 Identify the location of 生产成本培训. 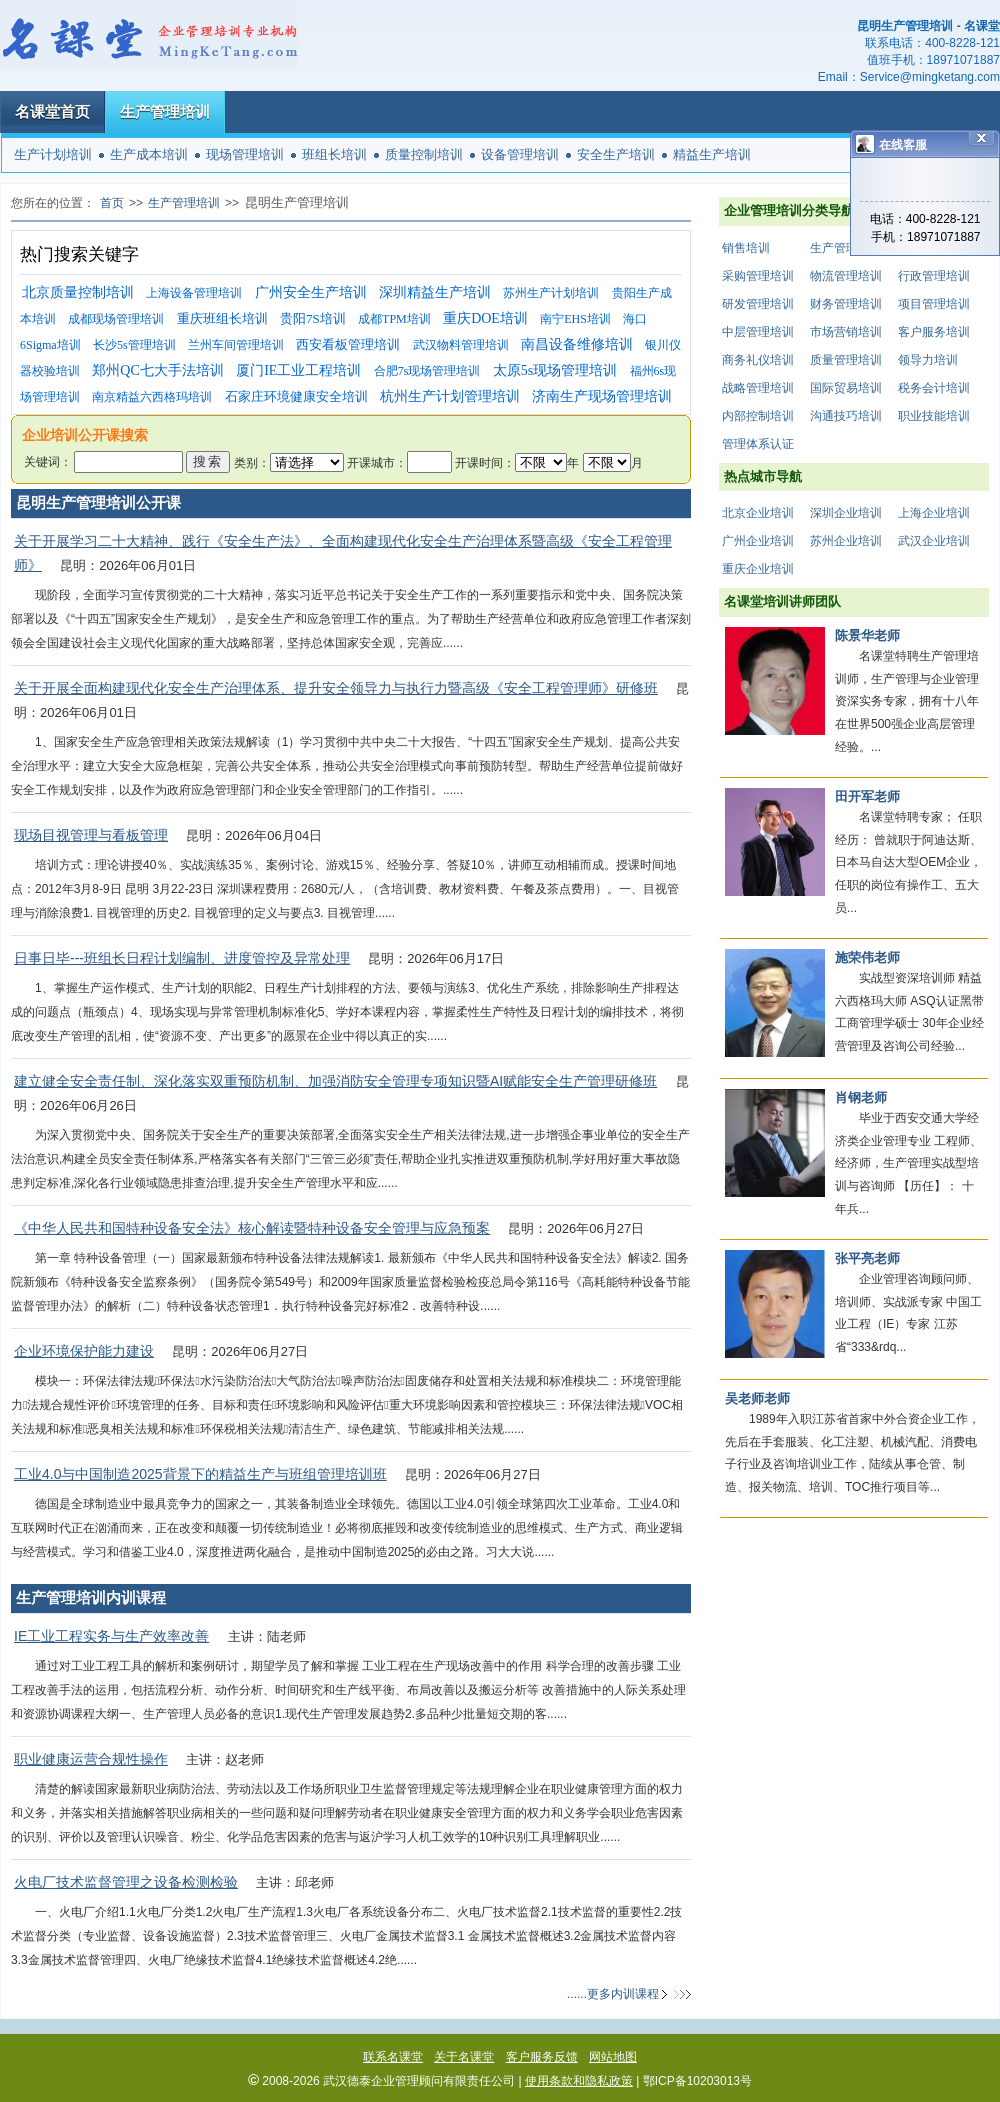
(149, 154).